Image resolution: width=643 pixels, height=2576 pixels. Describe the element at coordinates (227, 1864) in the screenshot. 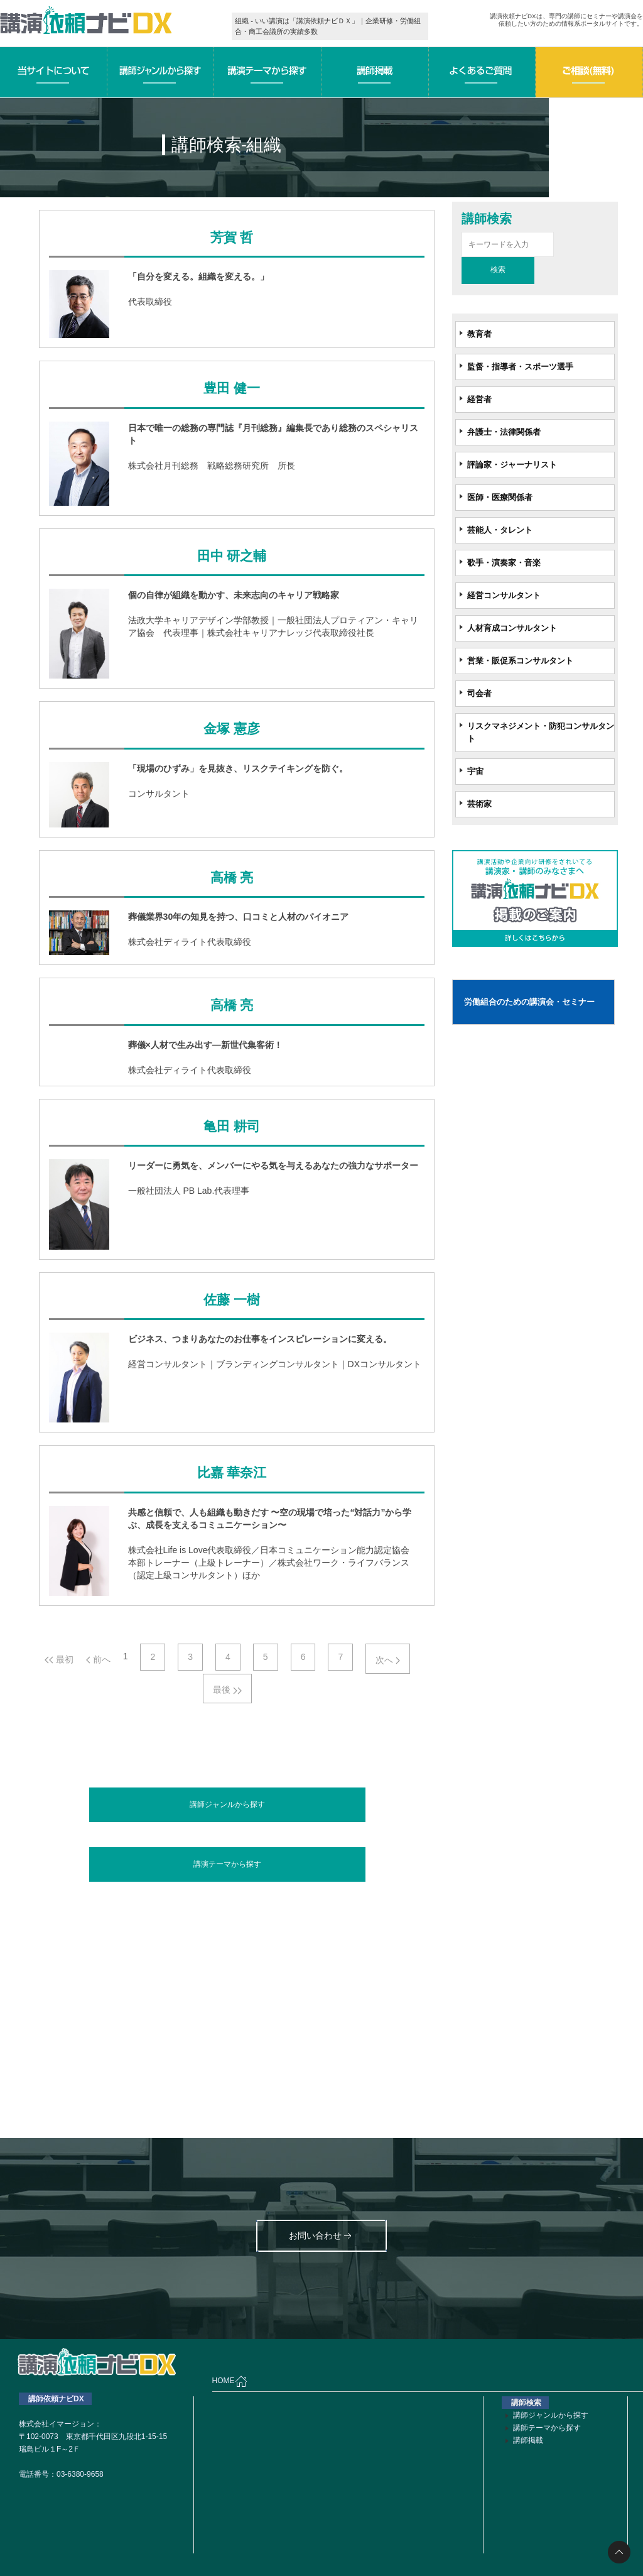

I see `講演テーマから探す` at that location.